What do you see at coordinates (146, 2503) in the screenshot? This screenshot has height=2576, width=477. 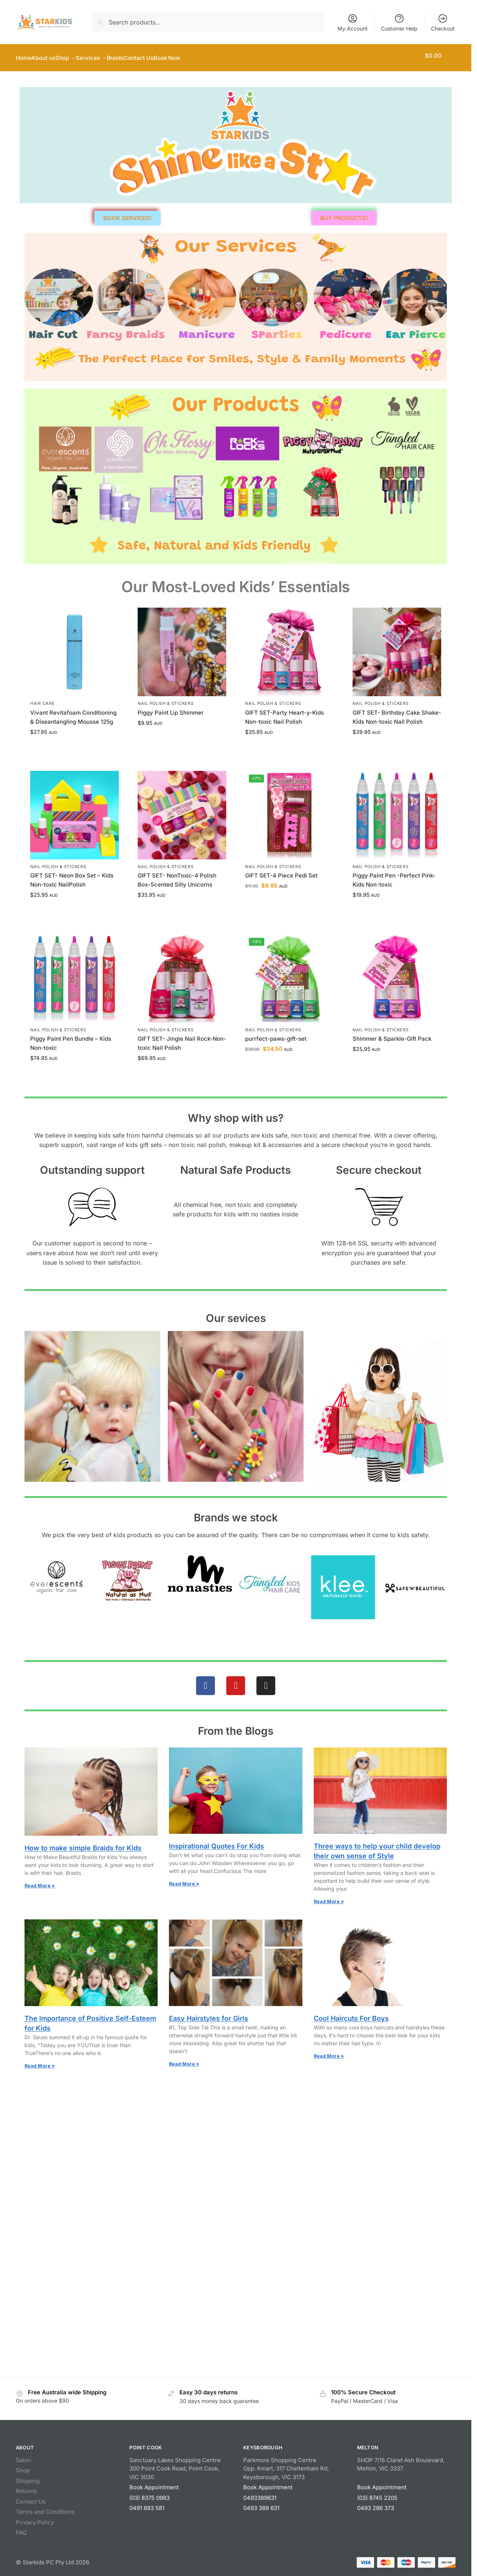 I see `0491 683 581` at bounding box center [146, 2503].